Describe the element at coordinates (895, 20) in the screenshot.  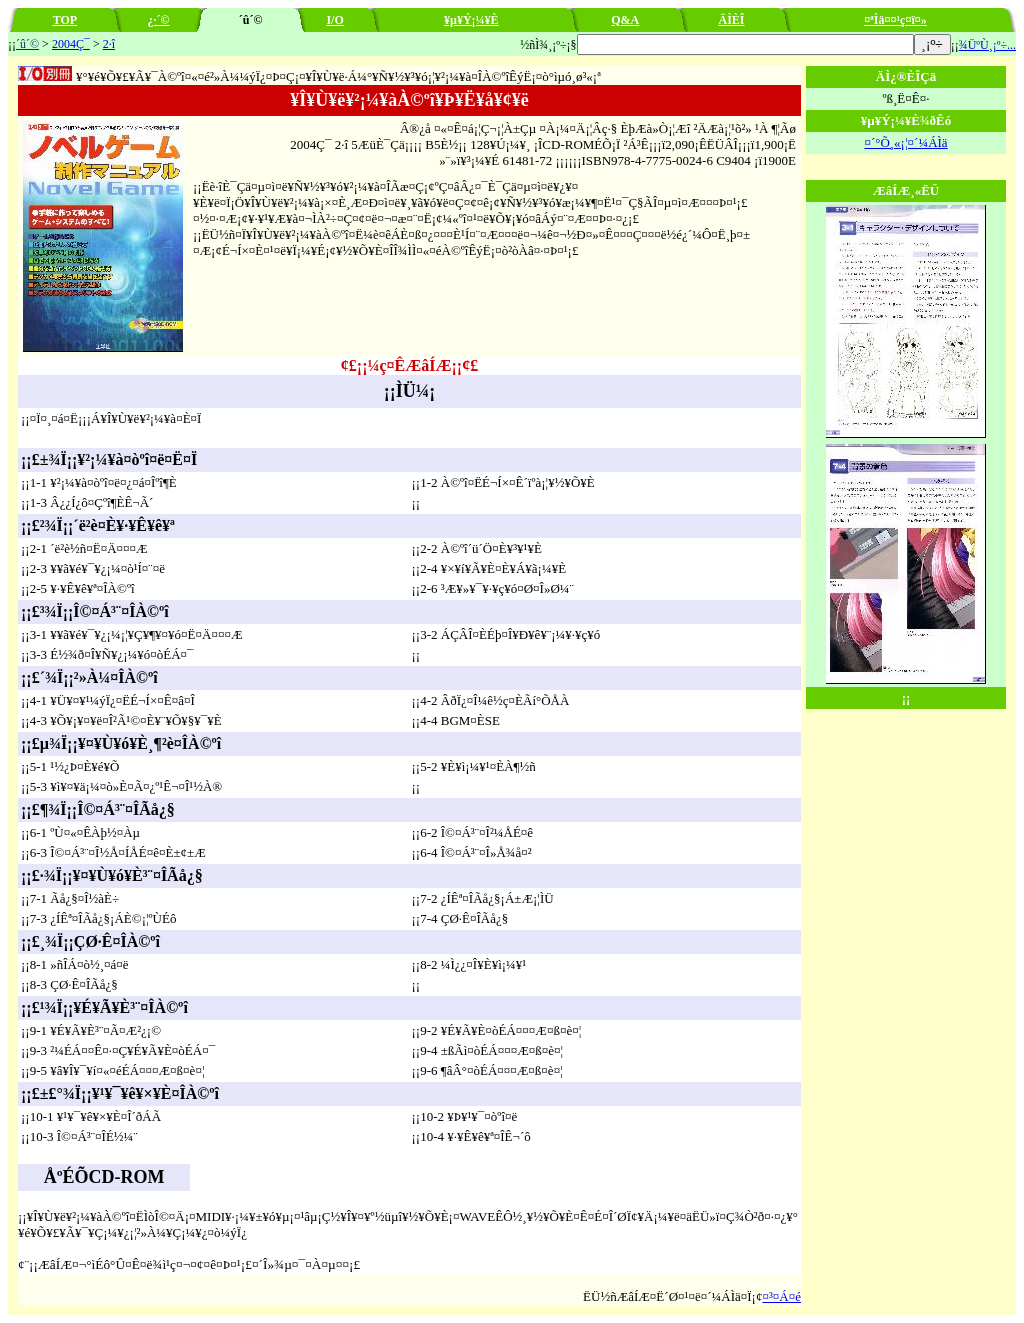
I see `¤ªÌä¤¤¹ç¤ï¤»` at that location.